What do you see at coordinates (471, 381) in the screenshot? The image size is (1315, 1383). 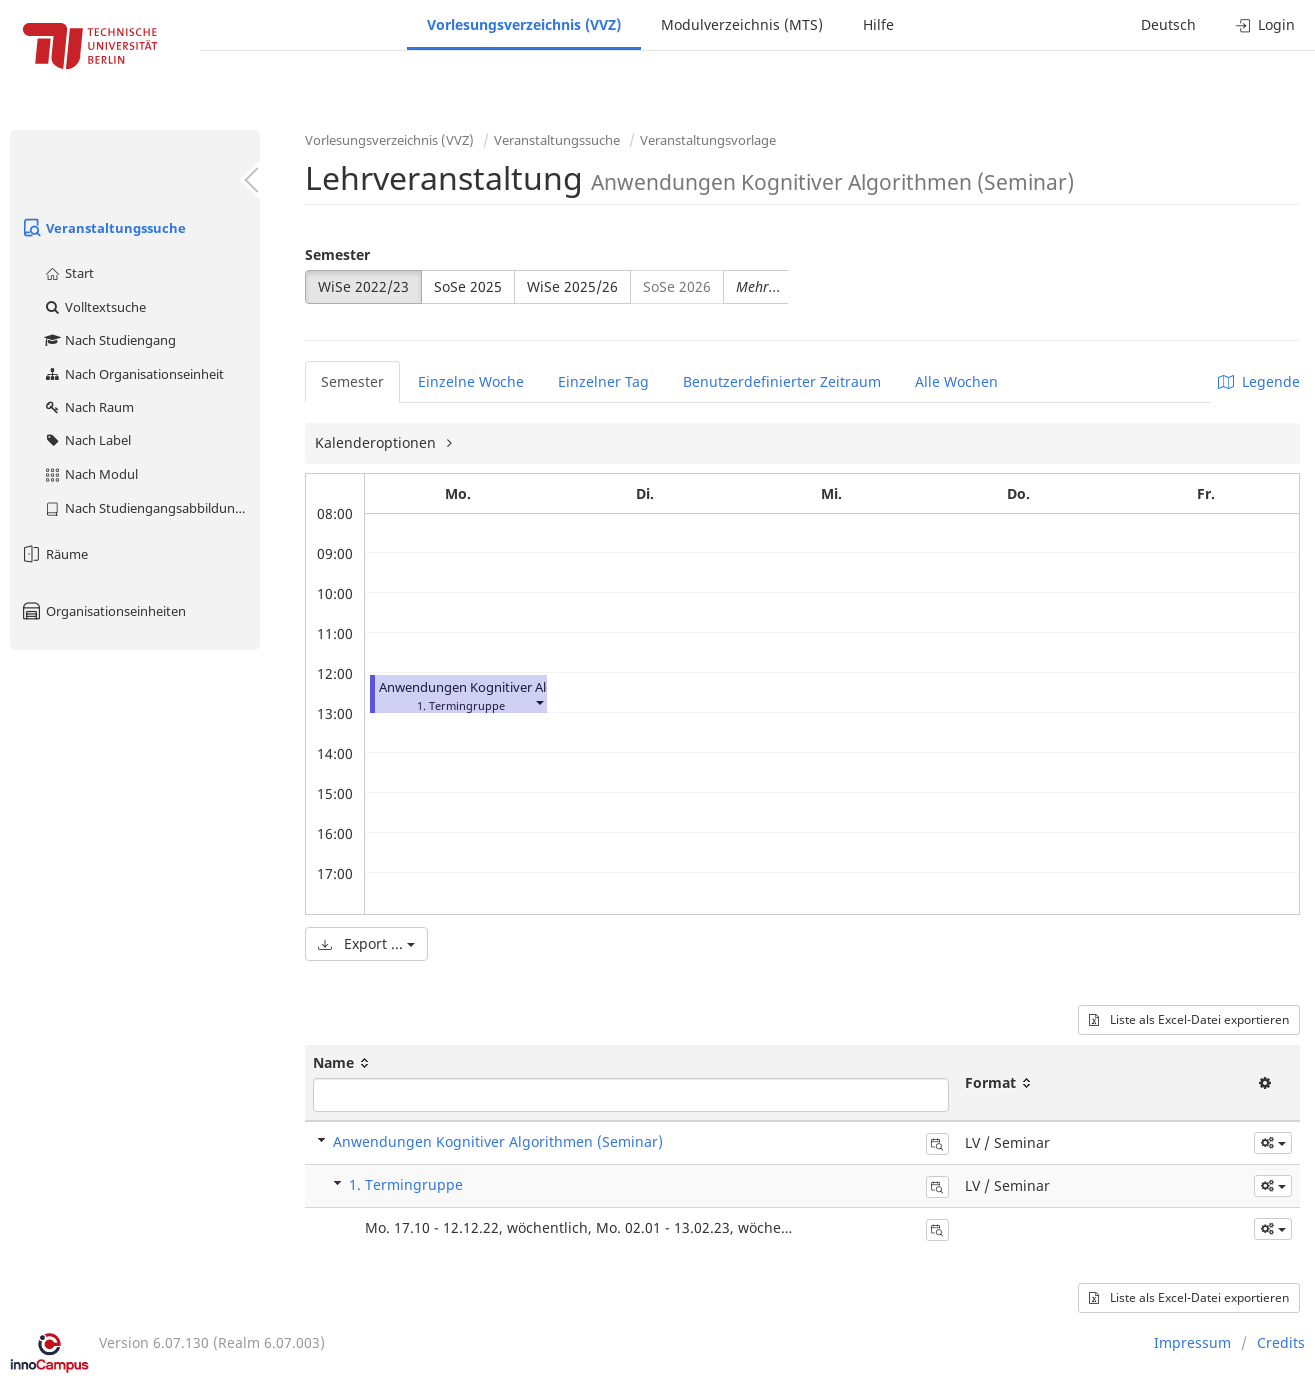 I see `Einzelne Woche` at bounding box center [471, 381].